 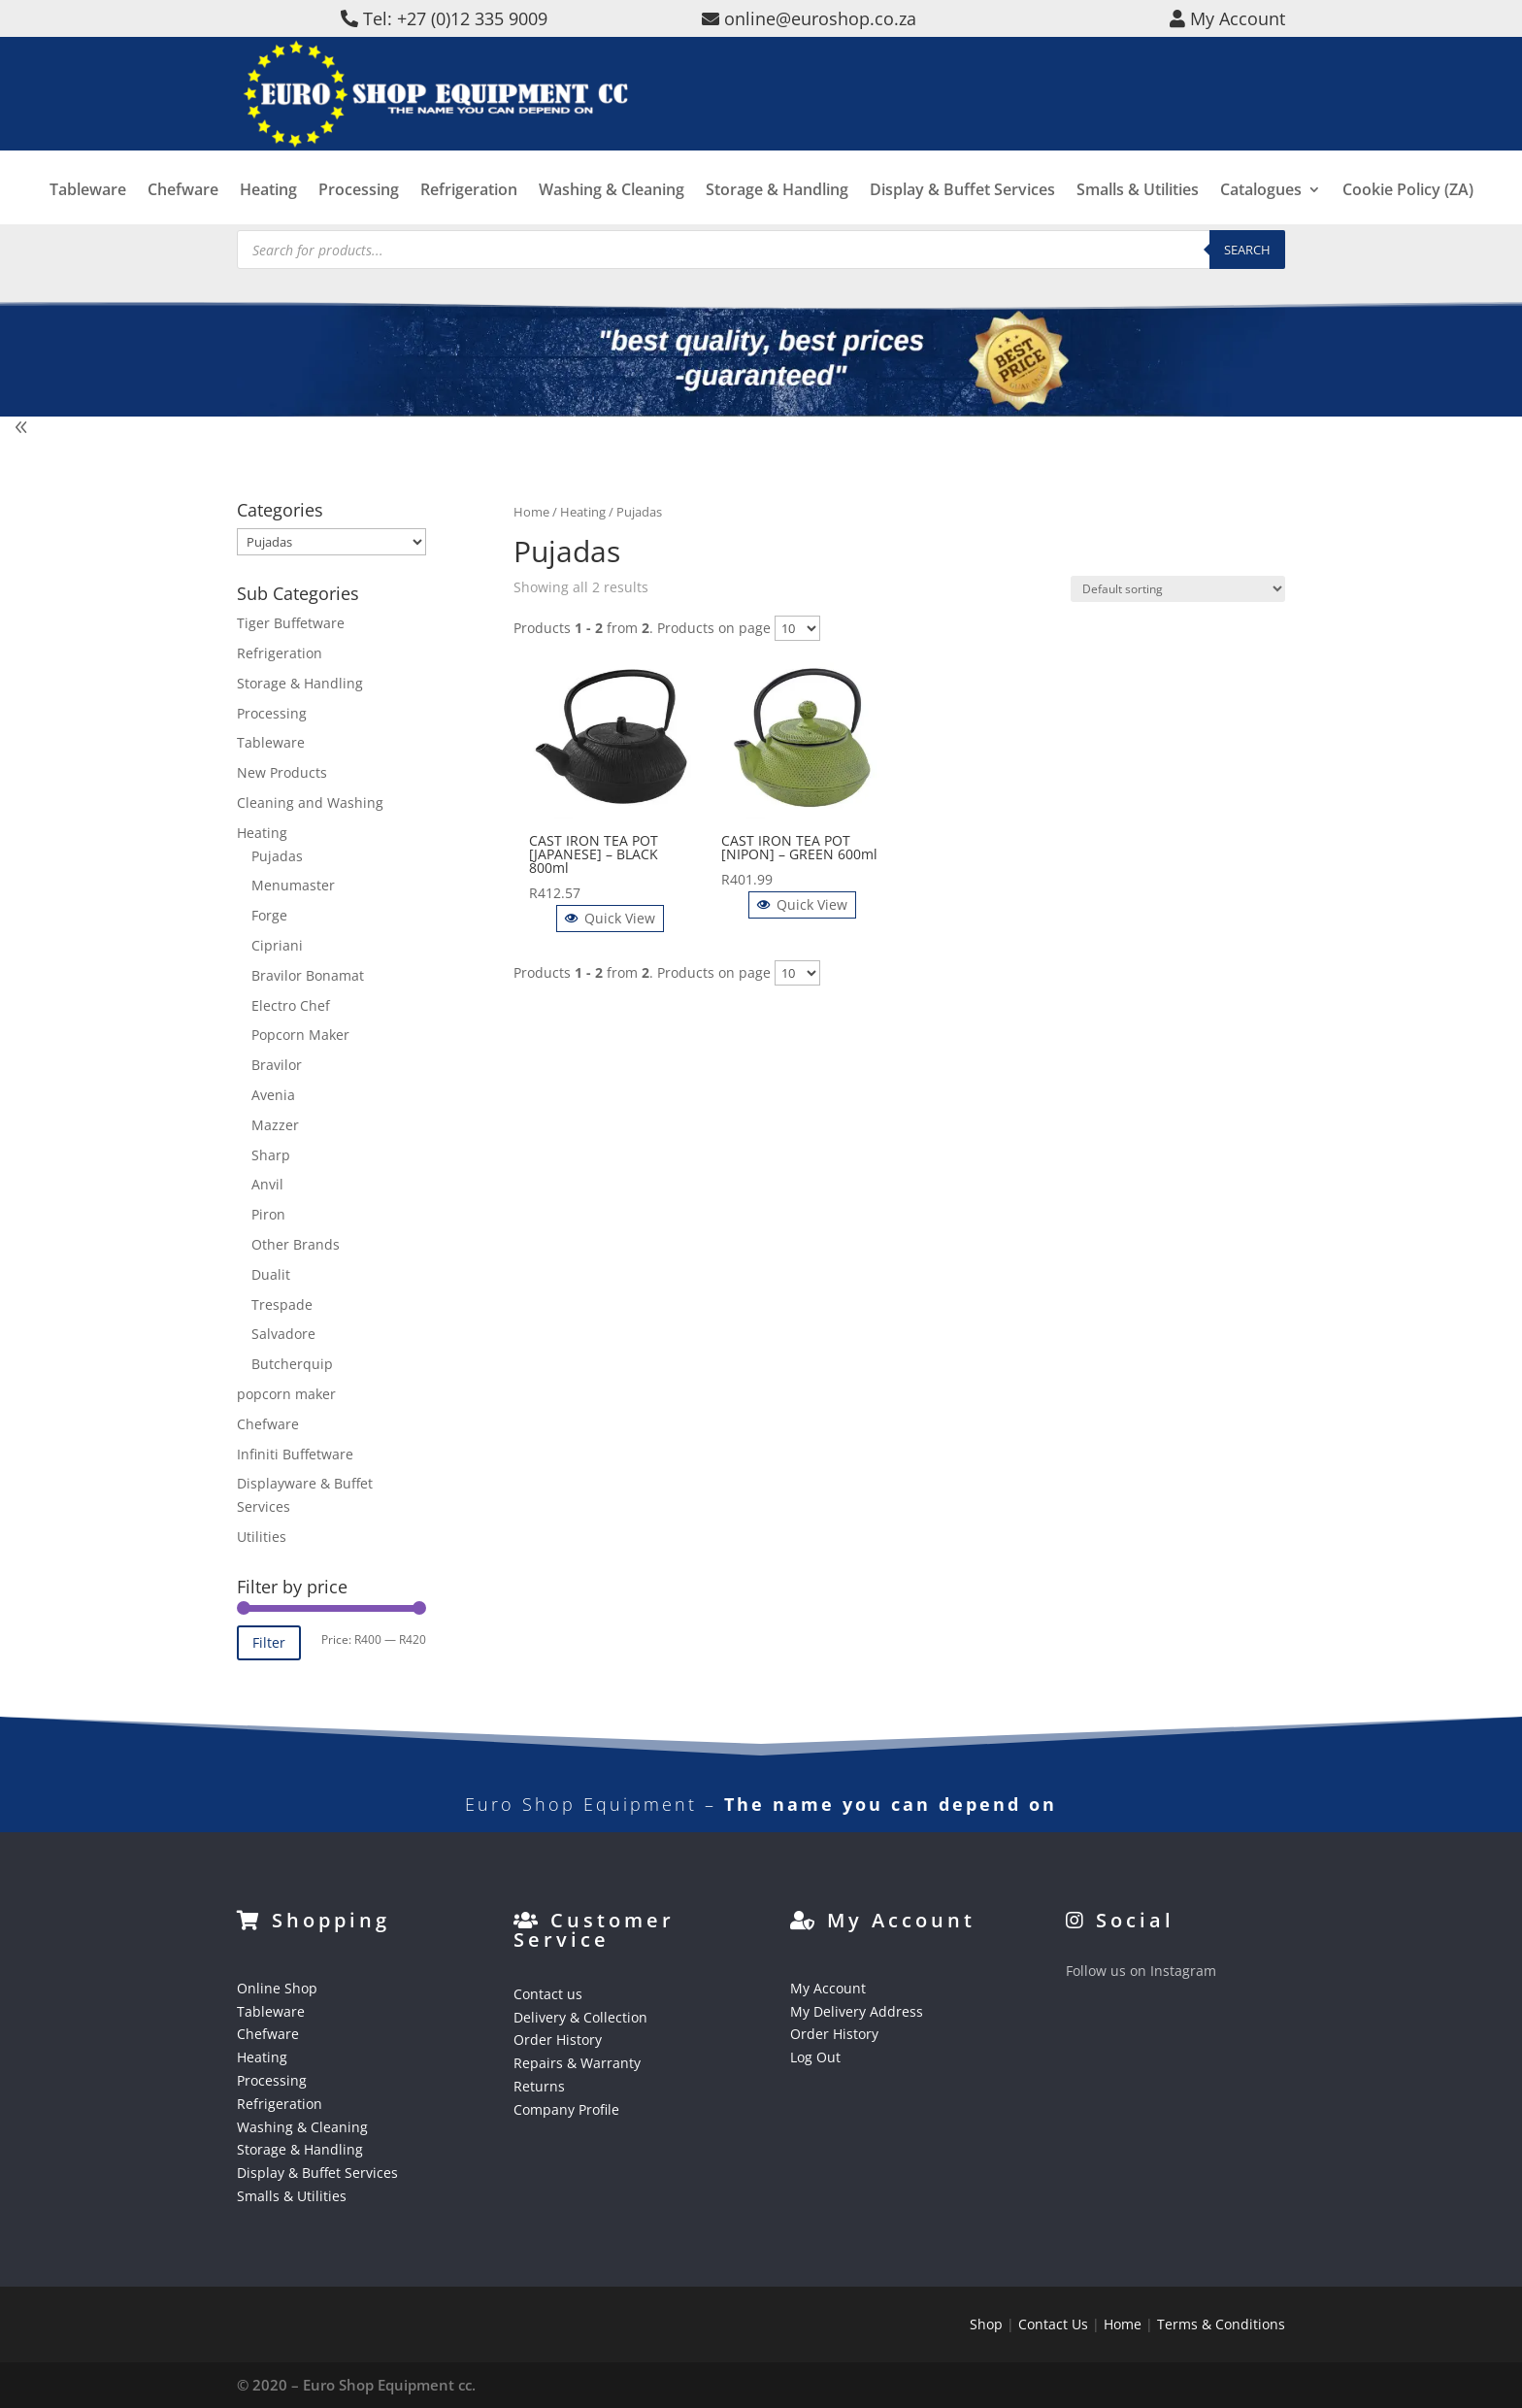 What do you see at coordinates (277, 856) in the screenshot?
I see `Pujadas` at bounding box center [277, 856].